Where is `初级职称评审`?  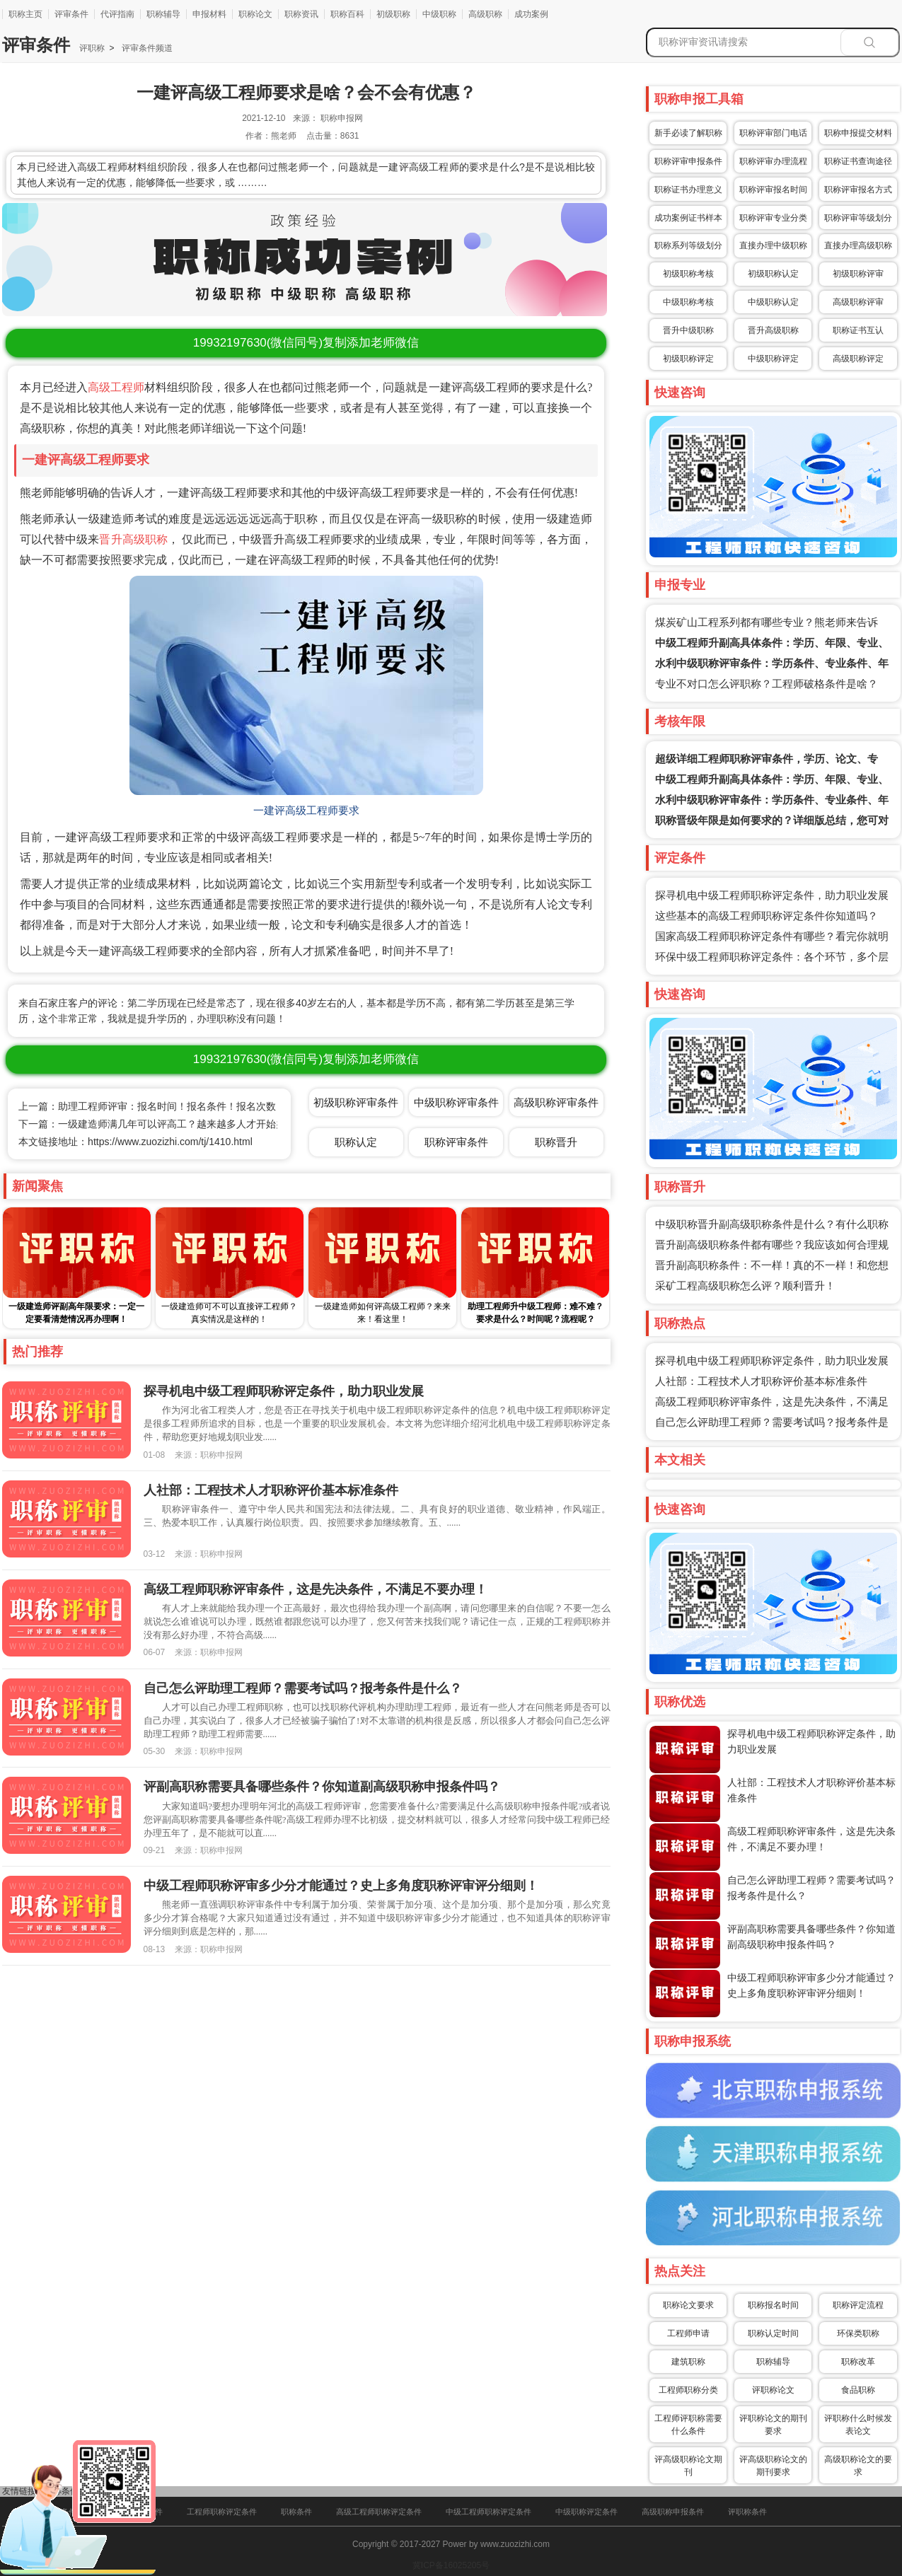
初级职称评审 is located at coordinates (858, 274).